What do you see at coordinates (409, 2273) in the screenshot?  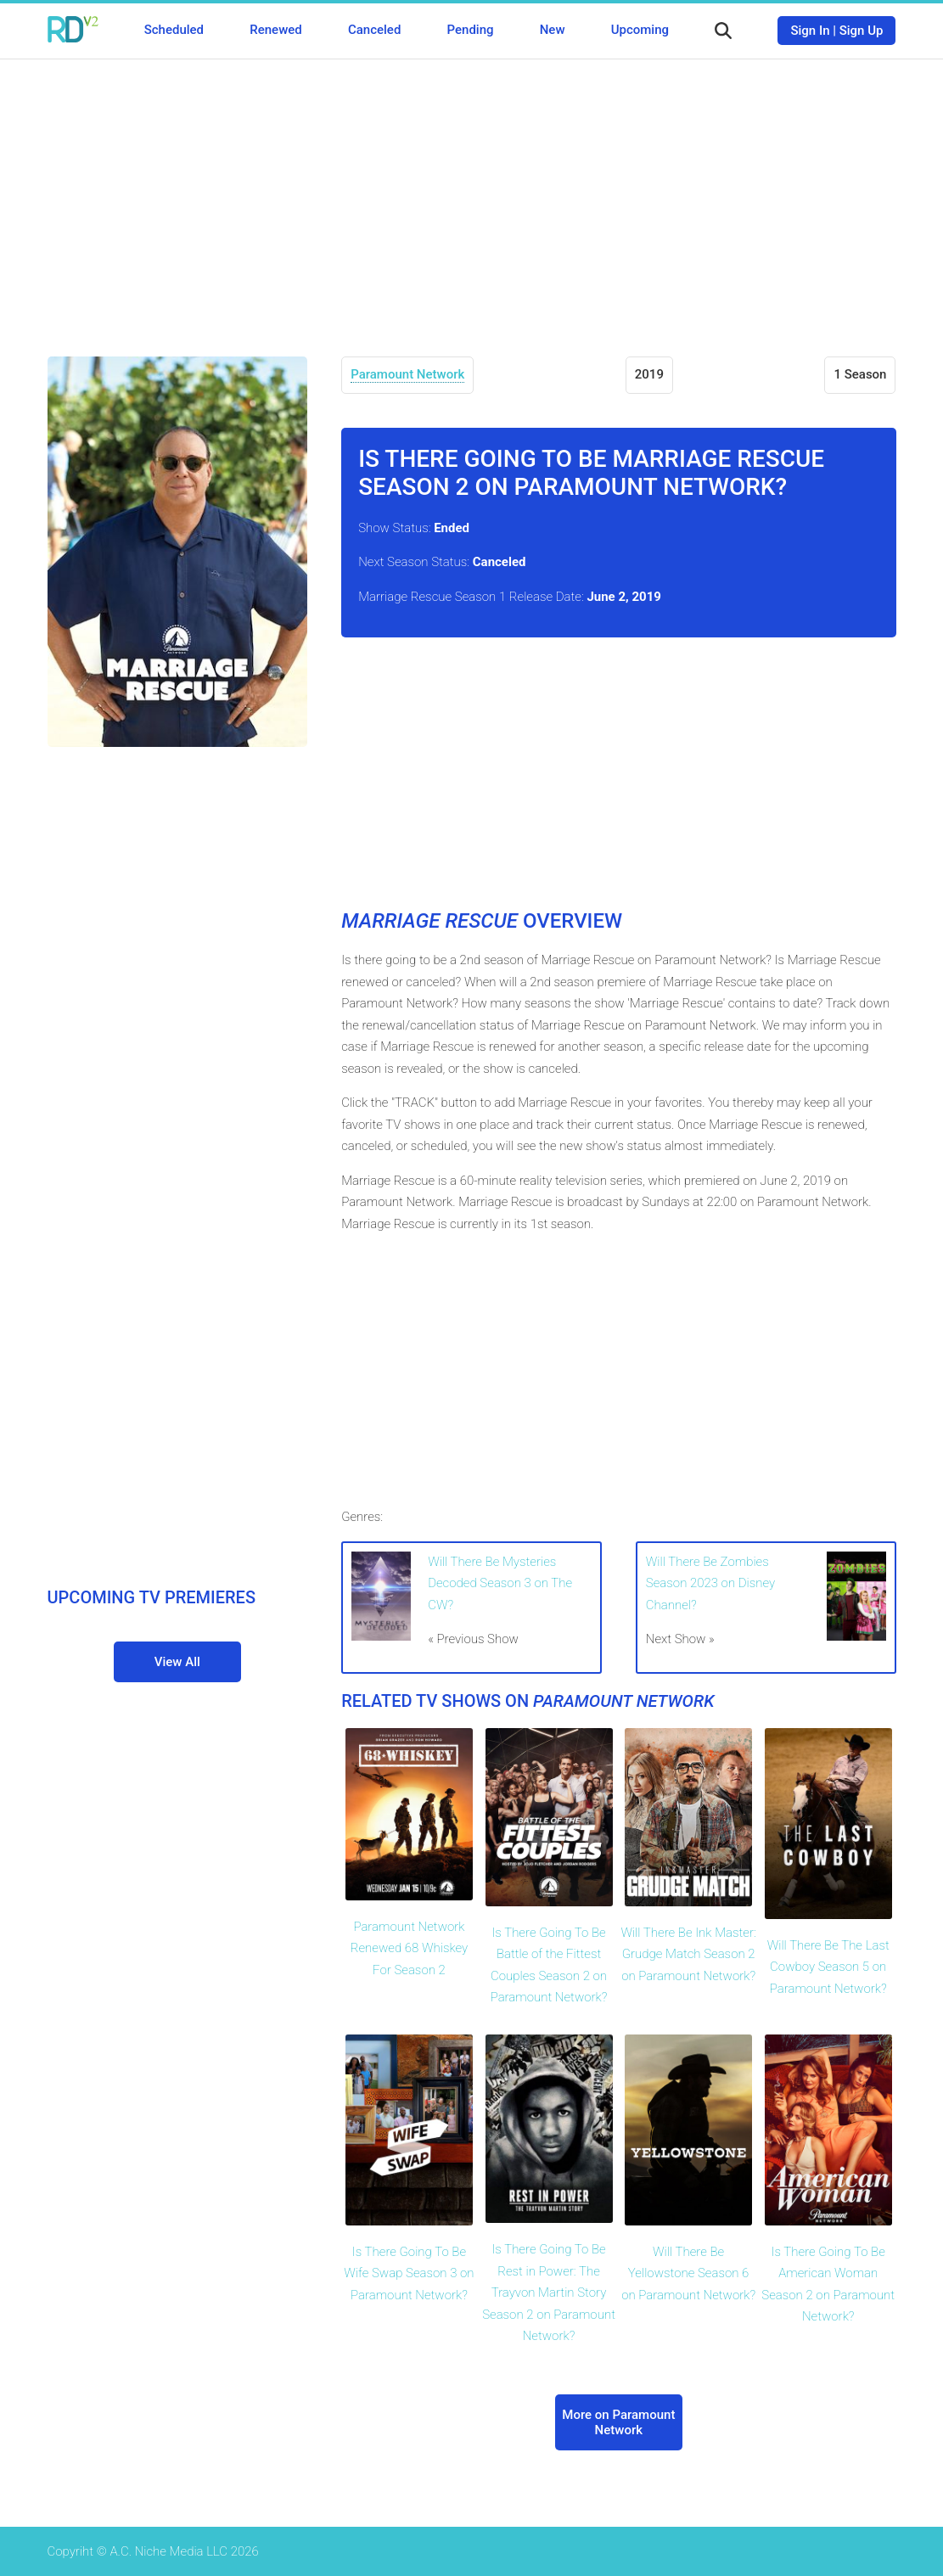 I see `Is There Going To Be Wife Swap Season 3 on Paramount Network?` at bounding box center [409, 2273].